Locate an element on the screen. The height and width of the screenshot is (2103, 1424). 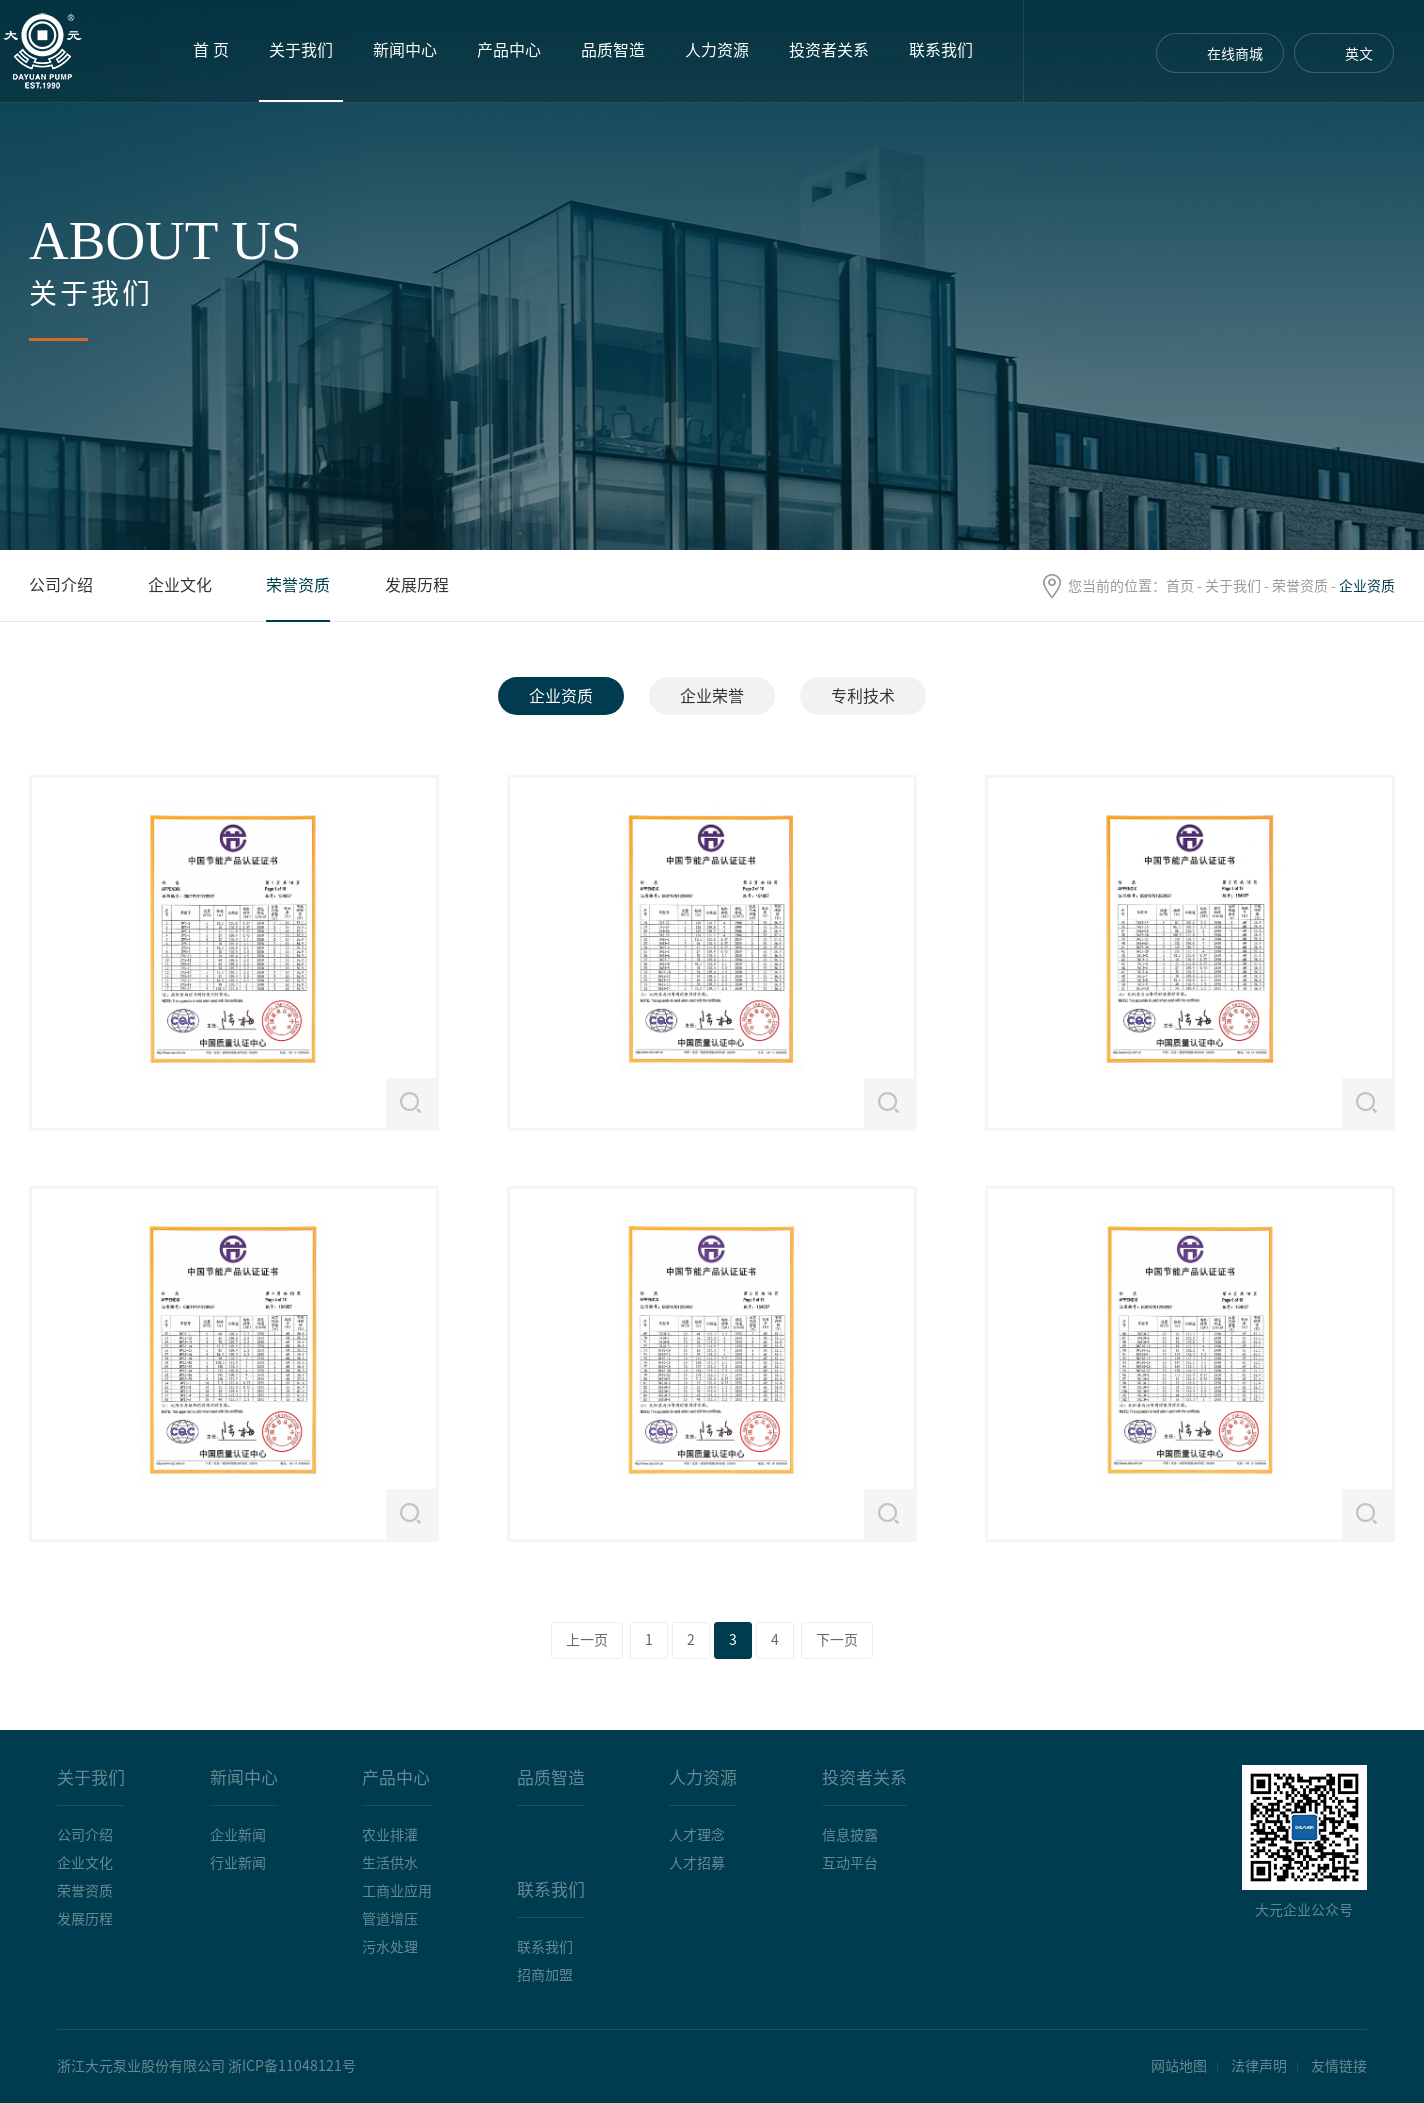
农业排灌 is located at coordinates (390, 1835).